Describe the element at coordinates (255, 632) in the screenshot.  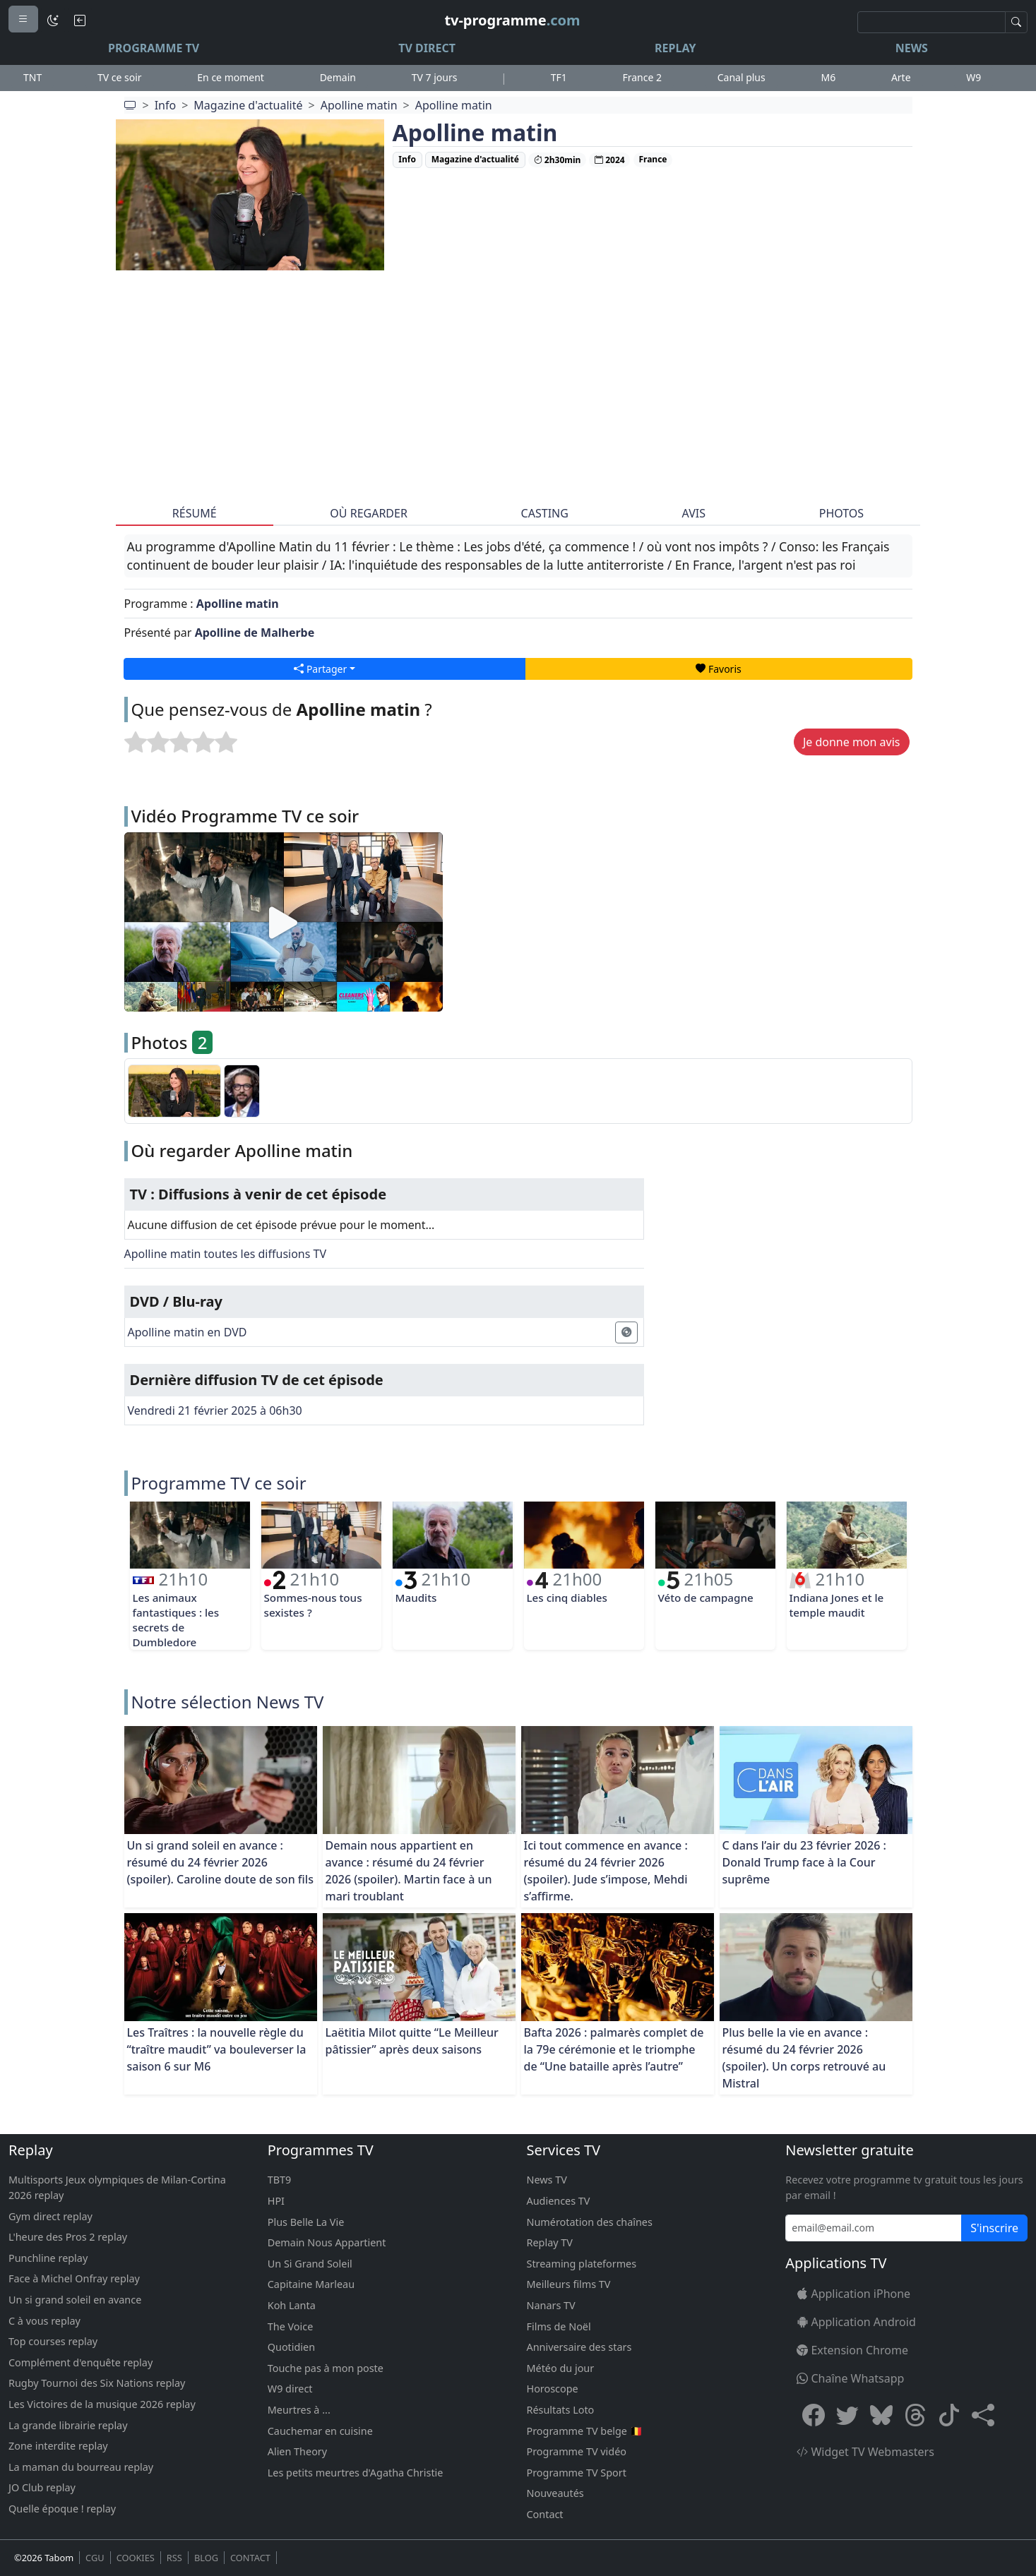
I see `Apolline de Malherbe` at that location.